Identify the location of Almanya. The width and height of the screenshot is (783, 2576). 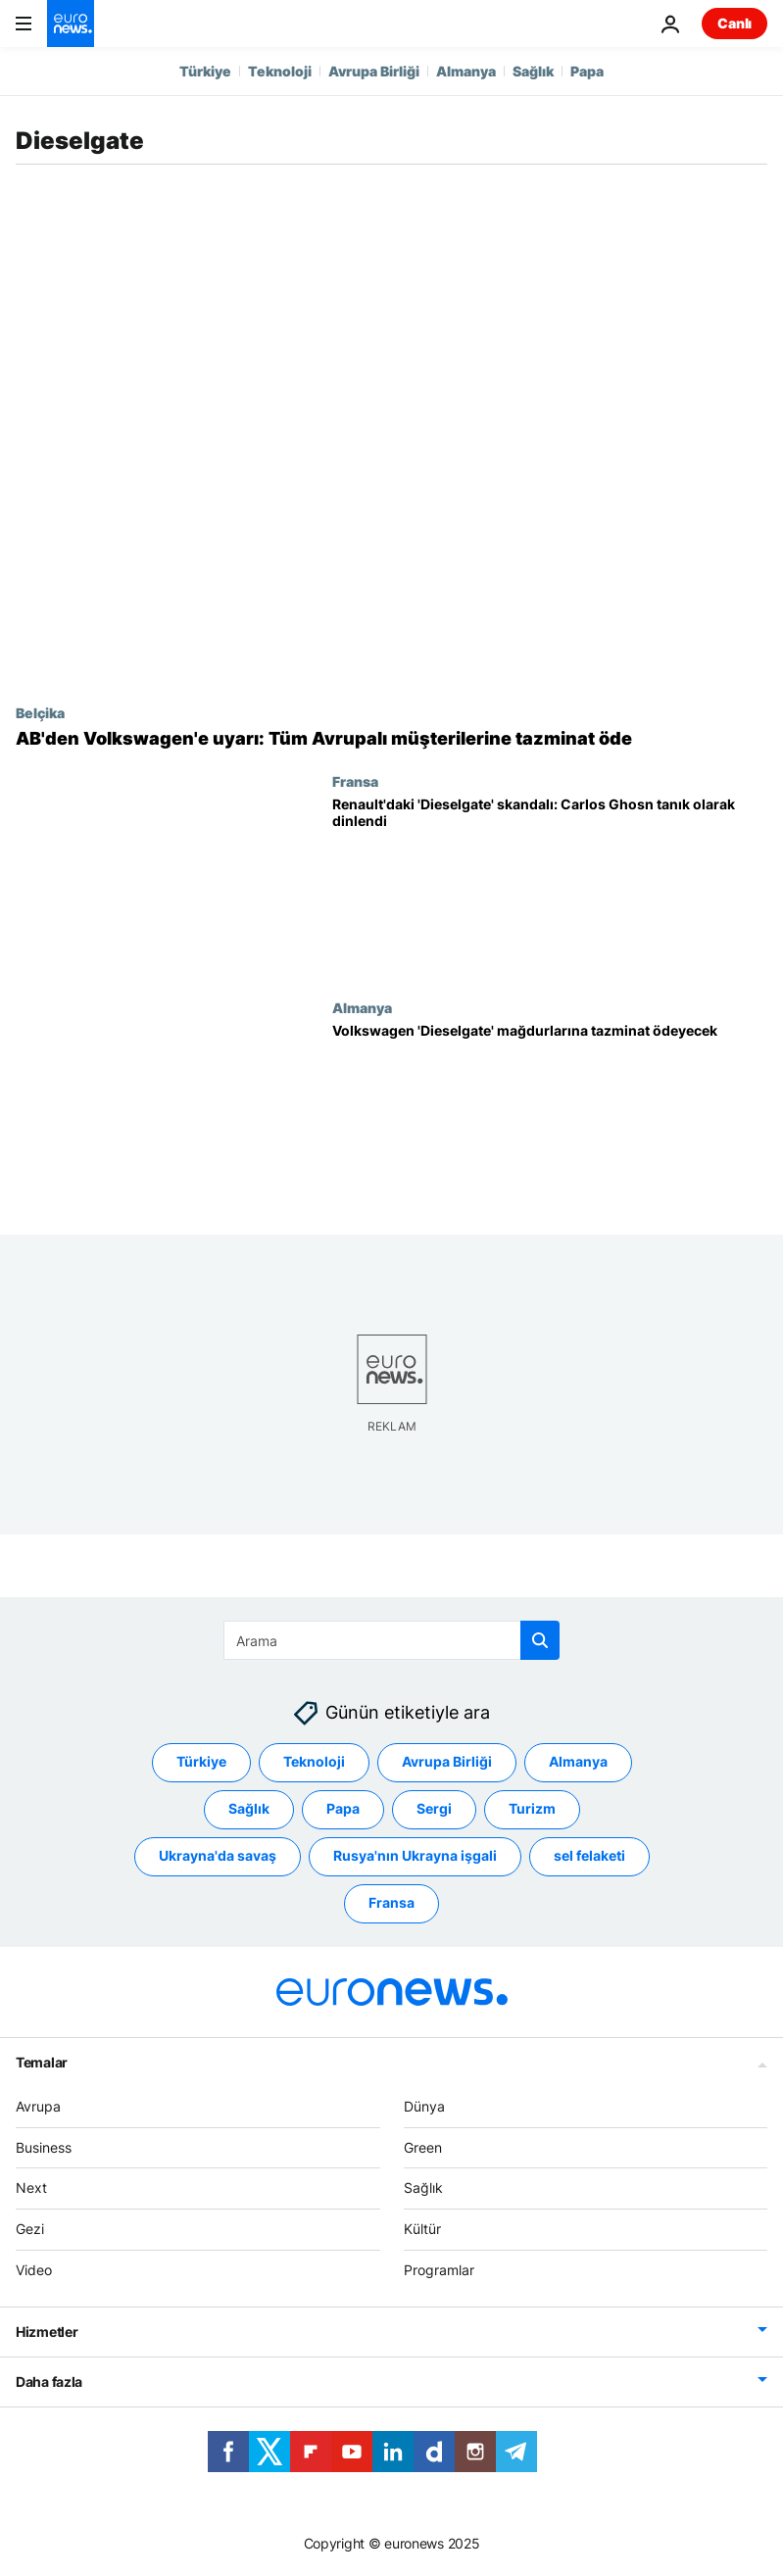
(466, 71).